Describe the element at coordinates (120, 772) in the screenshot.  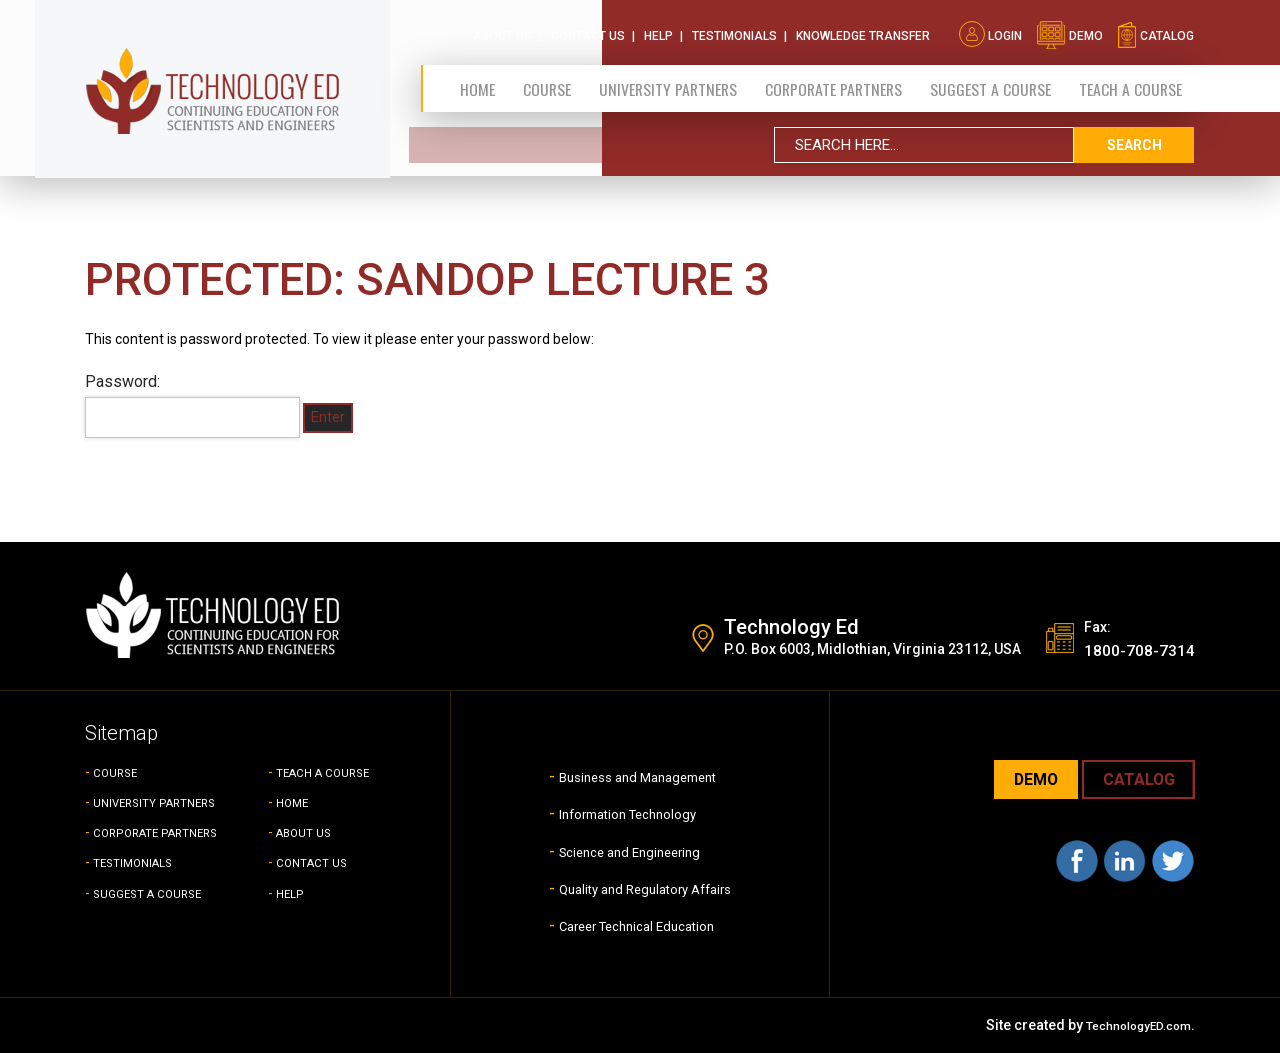
I see `COURSE` at that location.